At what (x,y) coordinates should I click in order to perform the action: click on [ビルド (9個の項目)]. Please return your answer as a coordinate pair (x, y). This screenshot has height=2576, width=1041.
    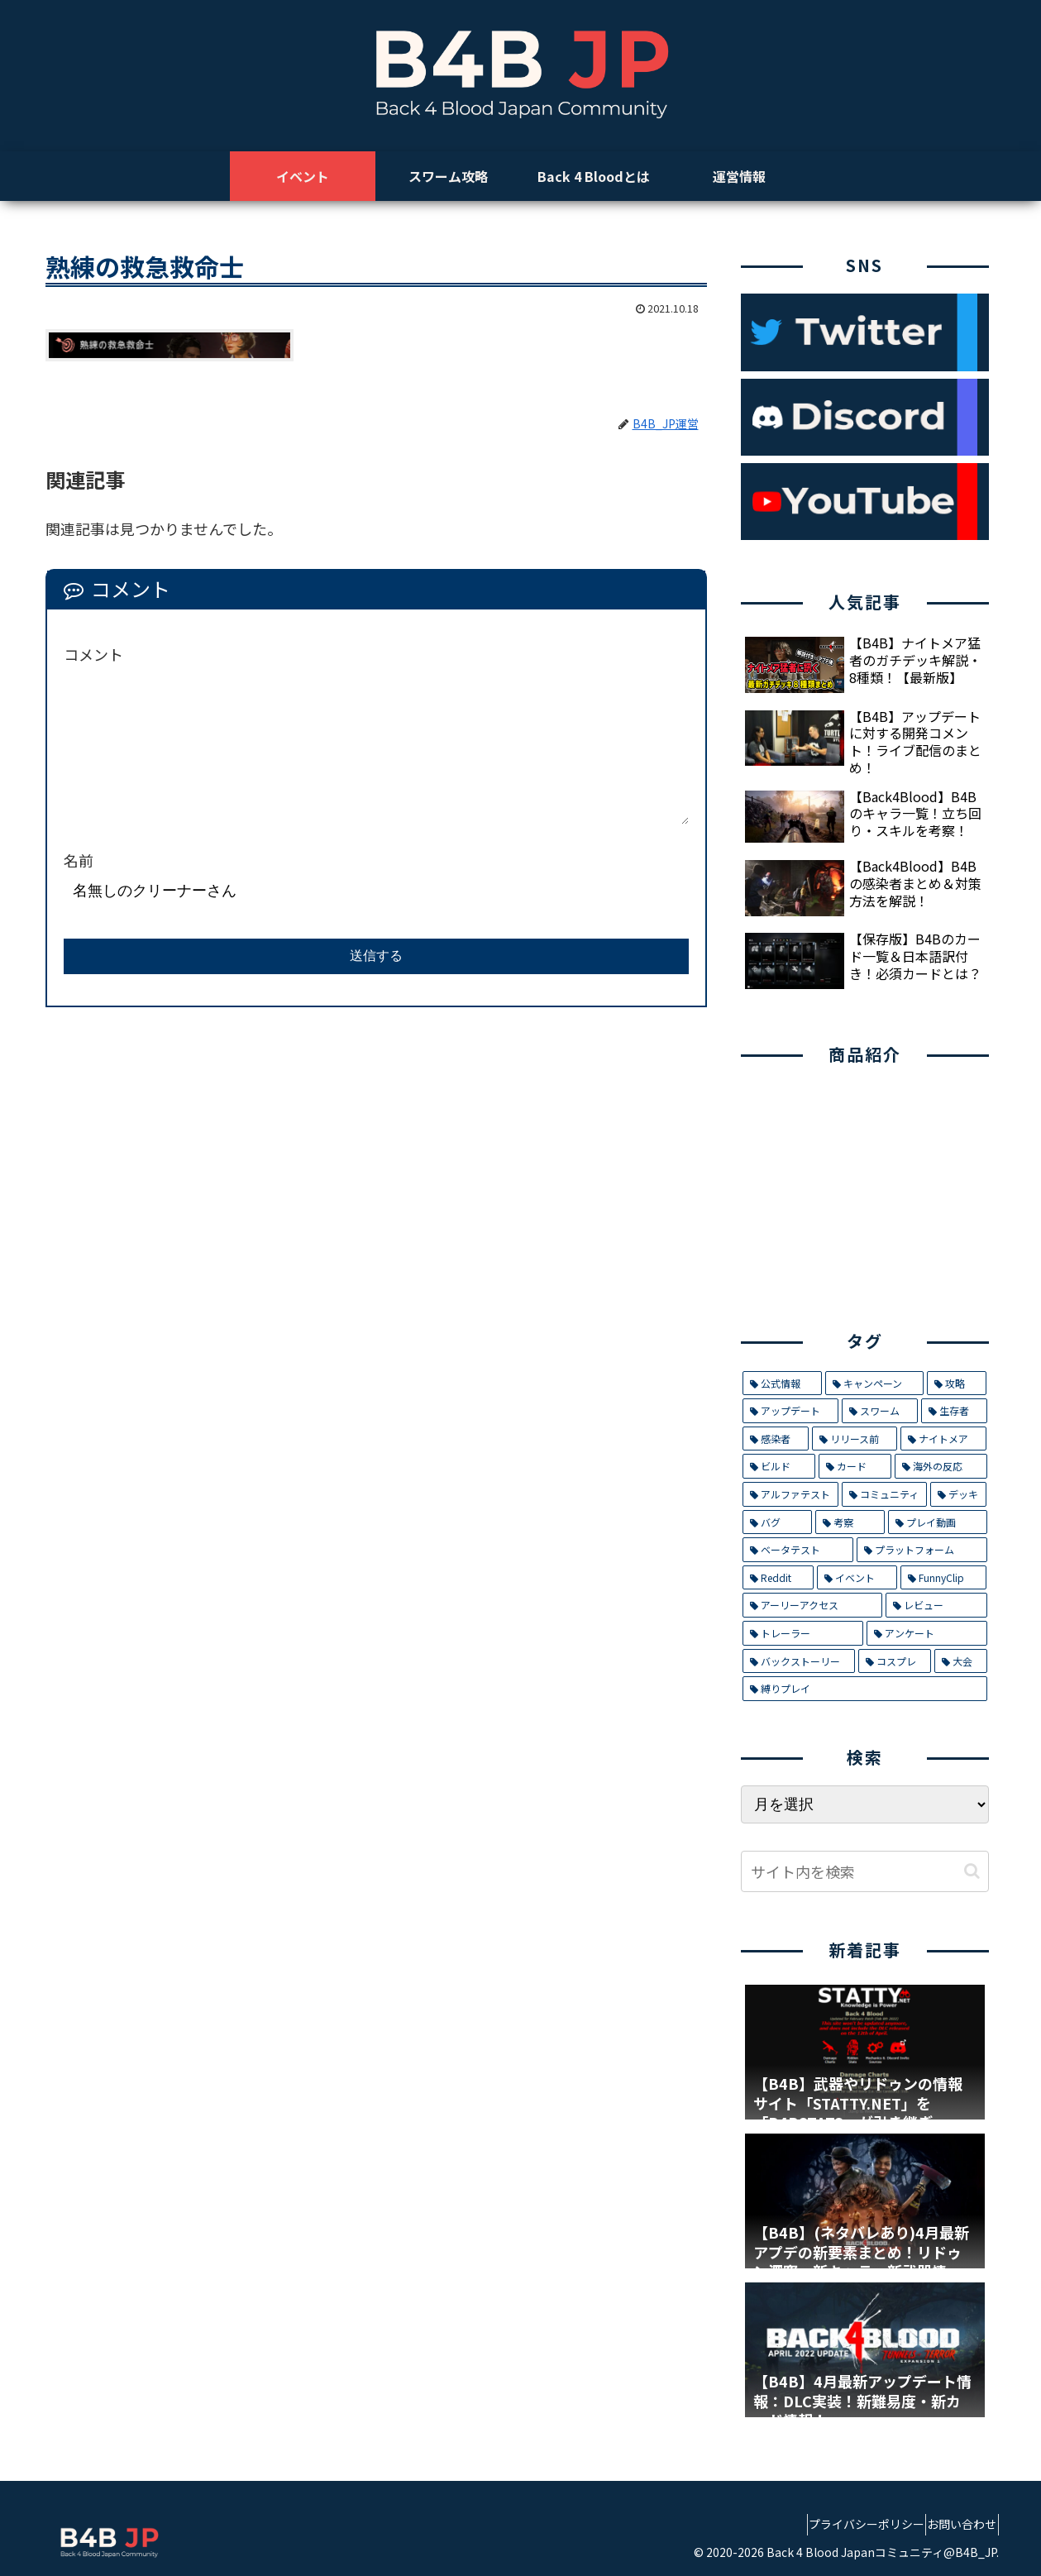
    Looking at the image, I should click on (779, 1466).